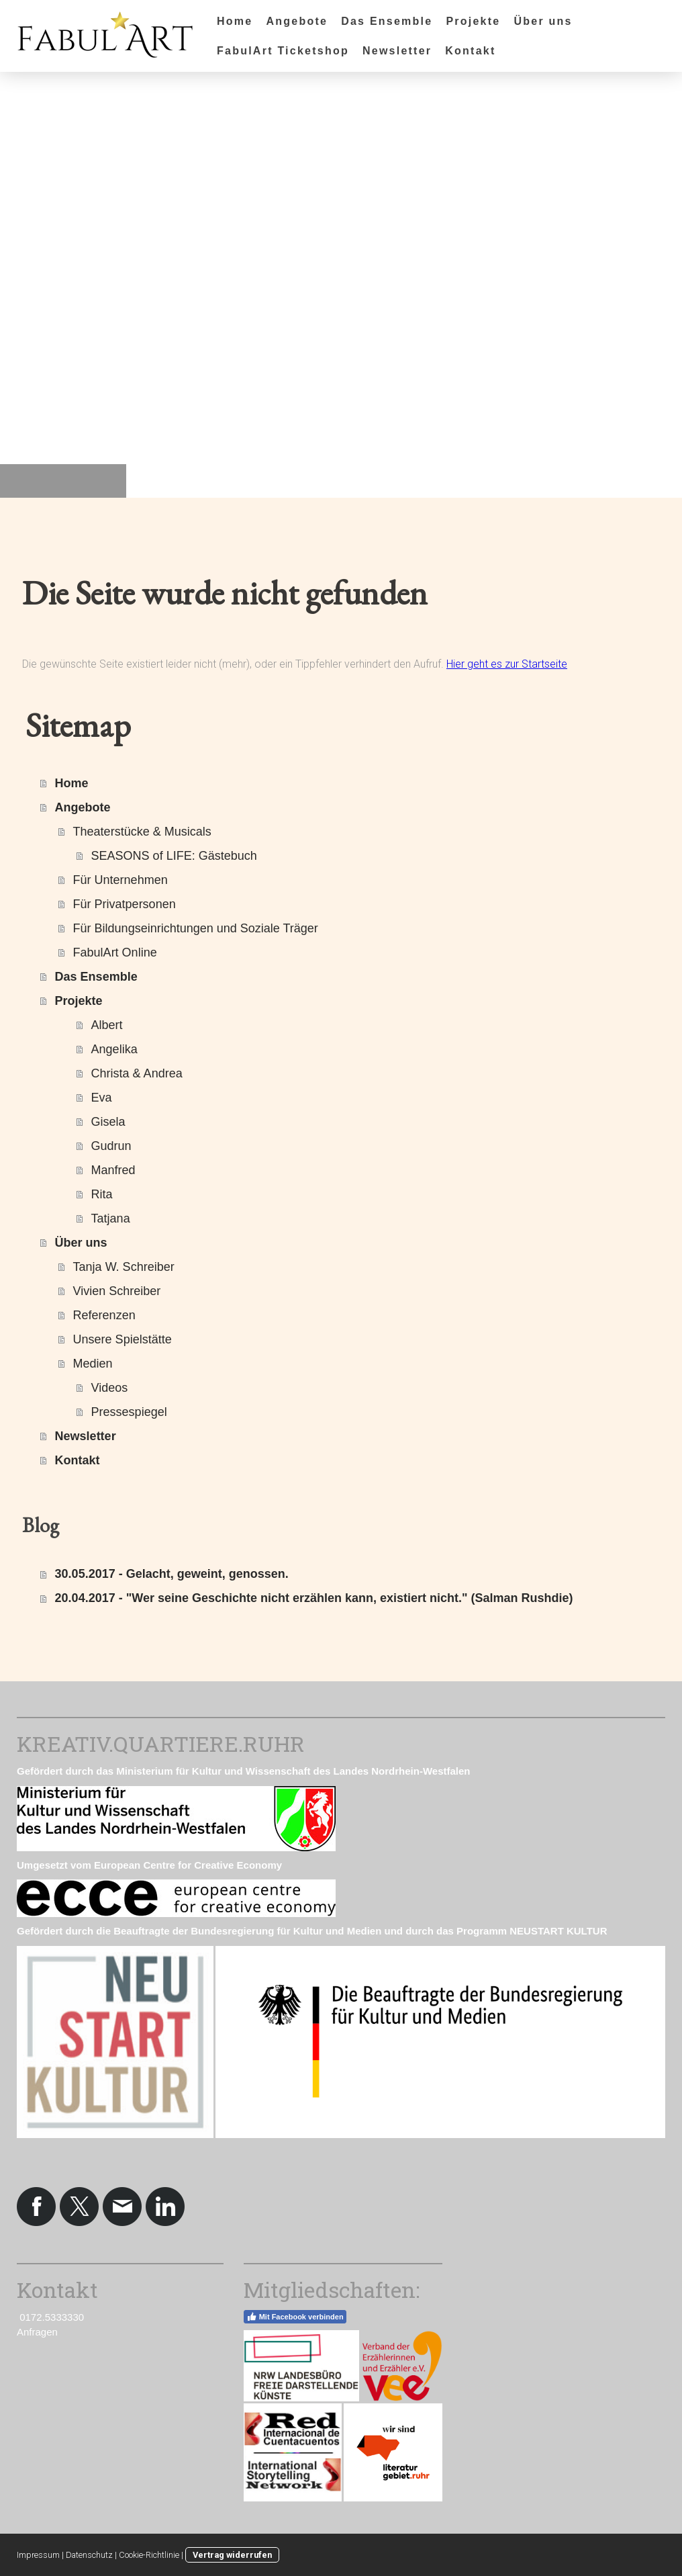 This screenshot has width=682, height=2576. I want to click on Christa & Andrea, so click(137, 1073).